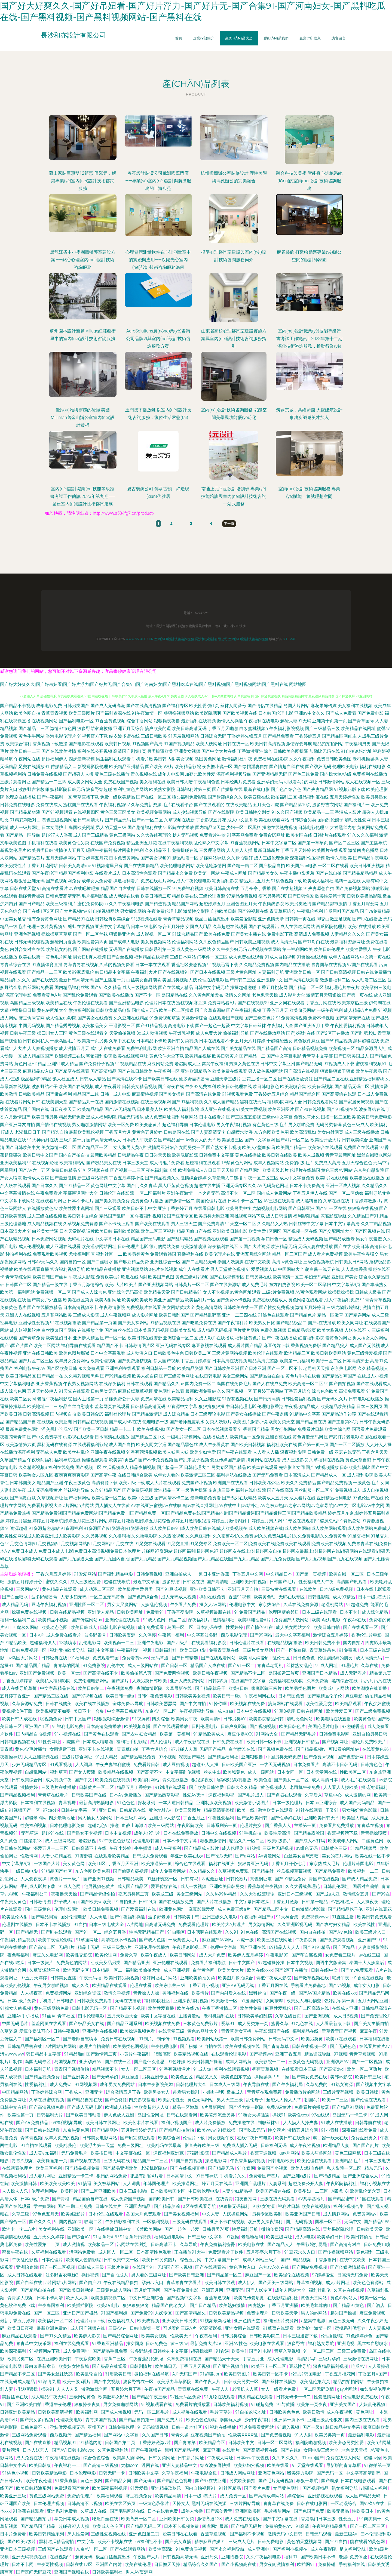 Image resolution: width=392 pixels, height=2576 pixels. I want to click on 无码另类有码, so click(329, 1124).